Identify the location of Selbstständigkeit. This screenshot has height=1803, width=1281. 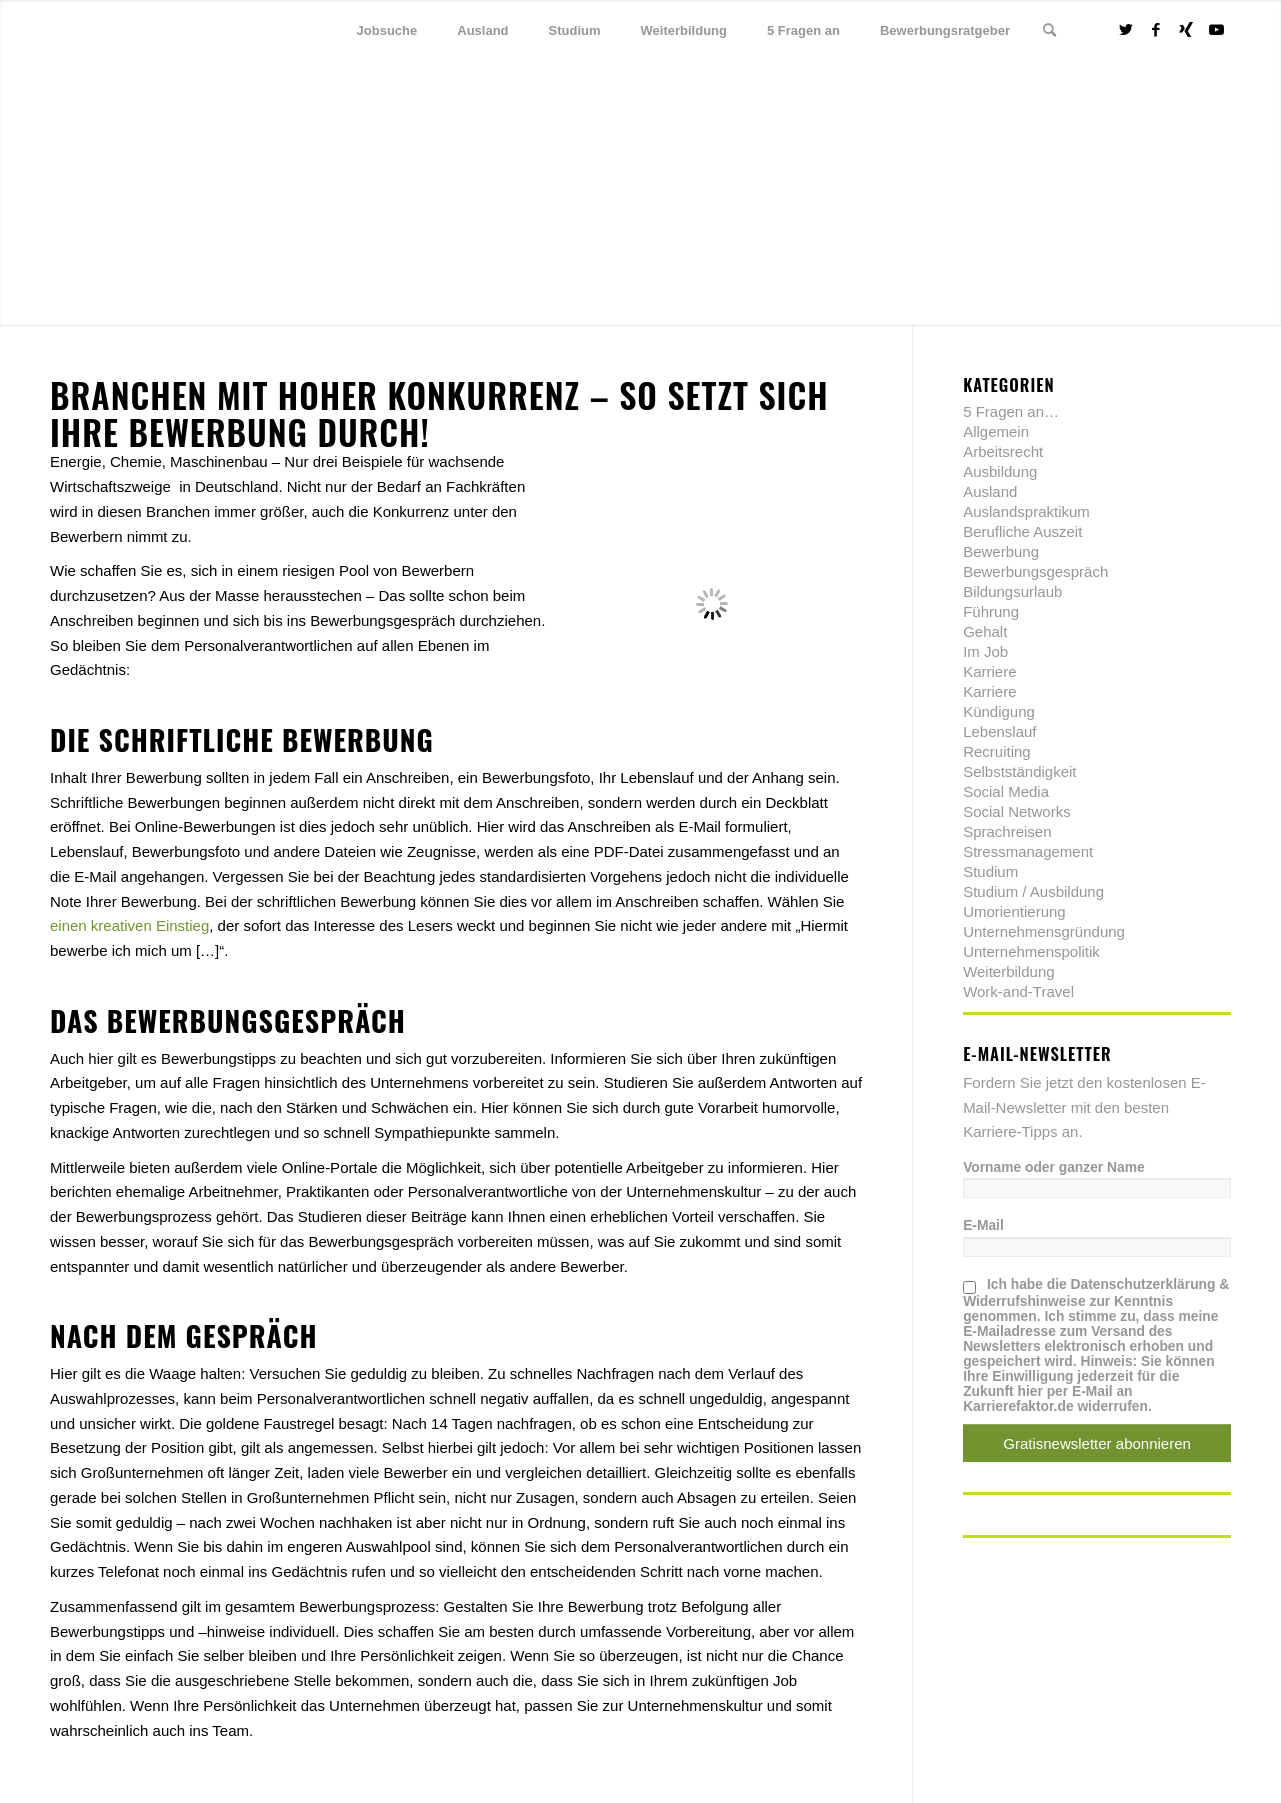
(1019, 771).